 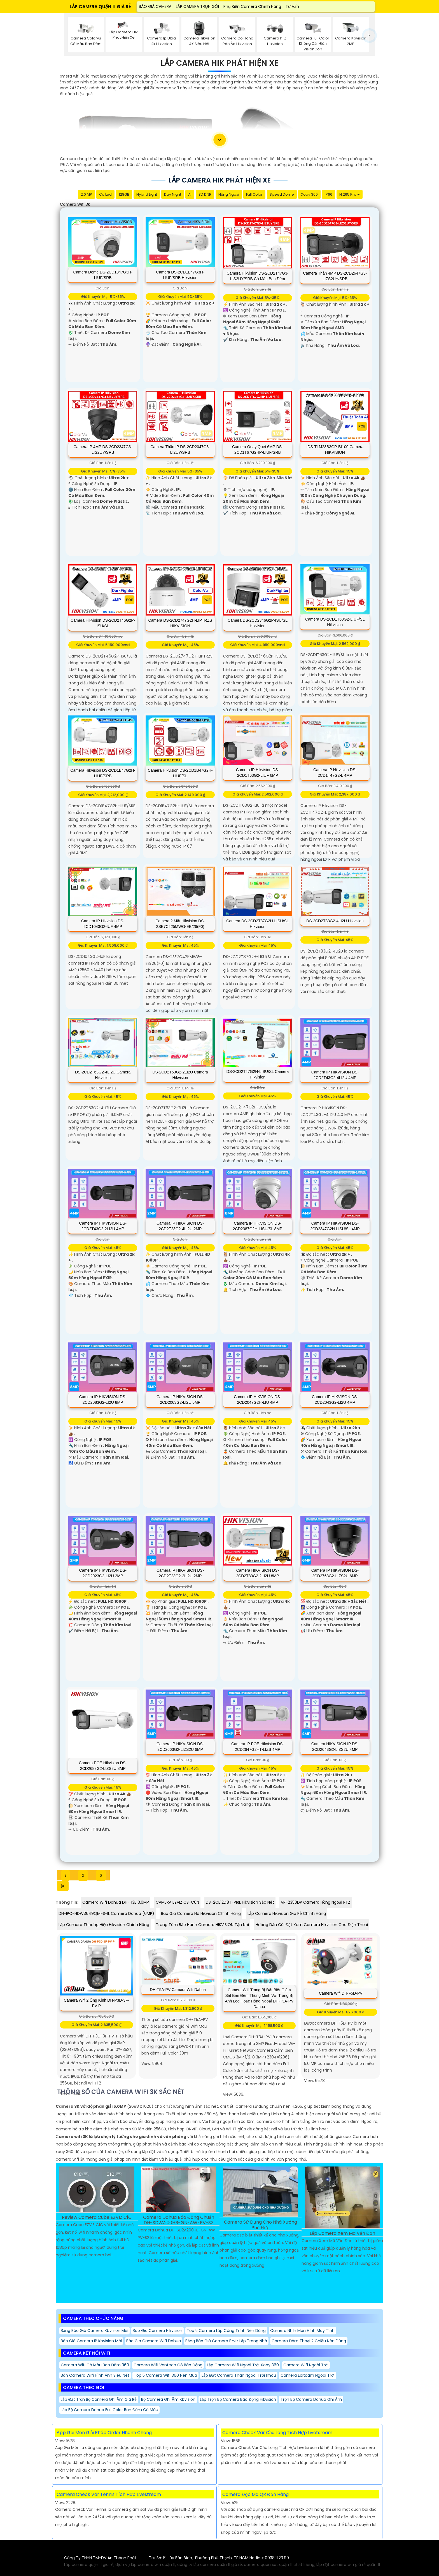 I want to click on Bộ Camera Ghi Âm Kbvision, so click(x=168, y=2399).